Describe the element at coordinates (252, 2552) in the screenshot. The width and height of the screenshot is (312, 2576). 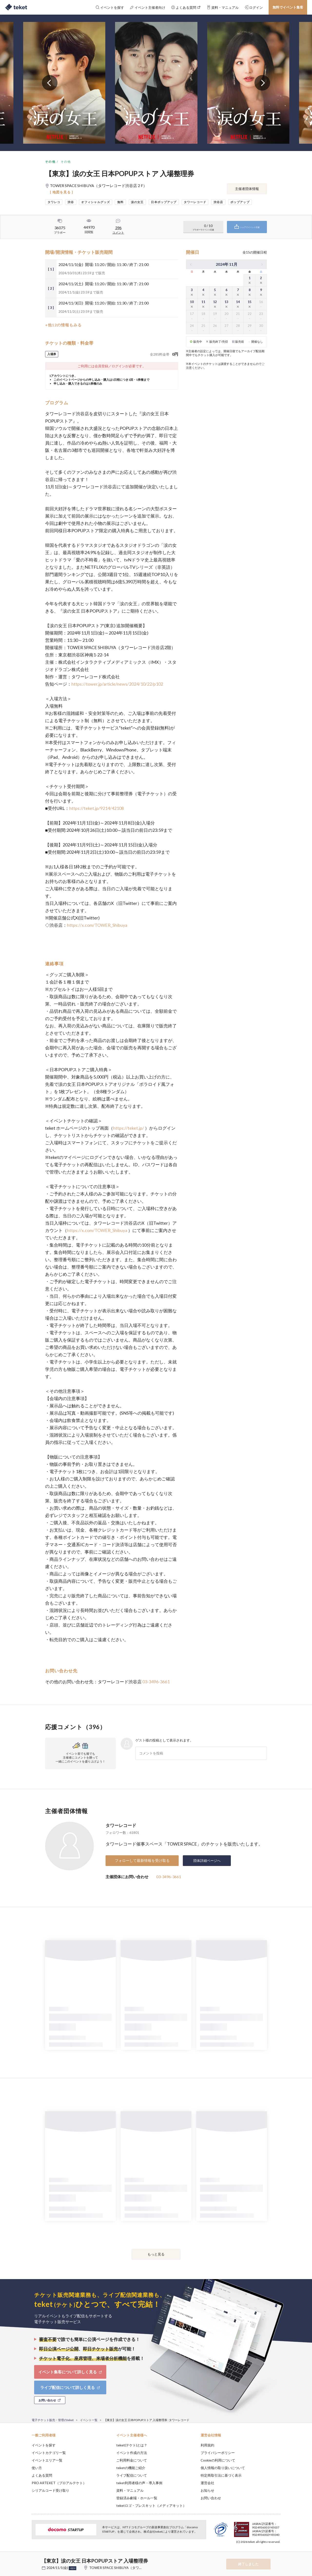
I see `Deny [button]` at that location.